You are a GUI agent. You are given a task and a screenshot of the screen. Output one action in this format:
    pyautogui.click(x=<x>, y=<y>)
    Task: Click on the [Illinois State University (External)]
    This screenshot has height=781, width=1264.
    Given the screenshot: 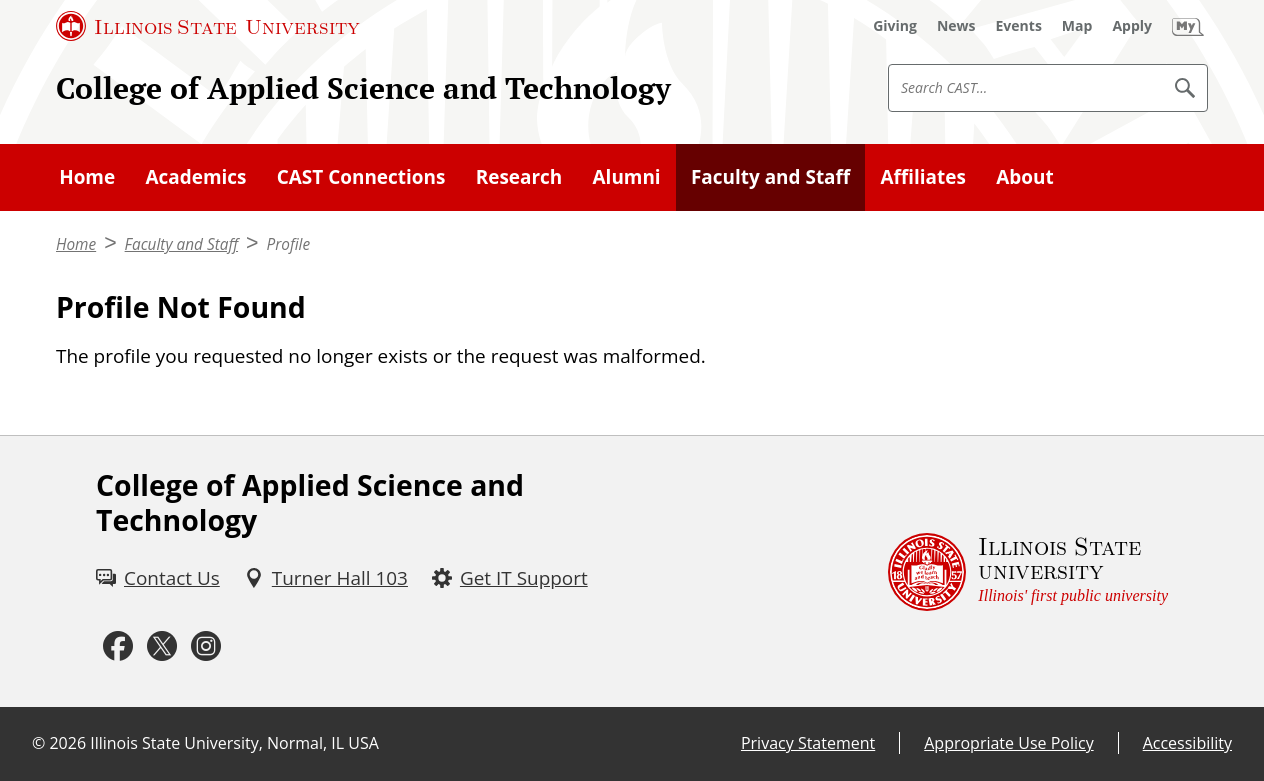 What is the action you would take?
    pyautogui.click(x=208, y=26)
    